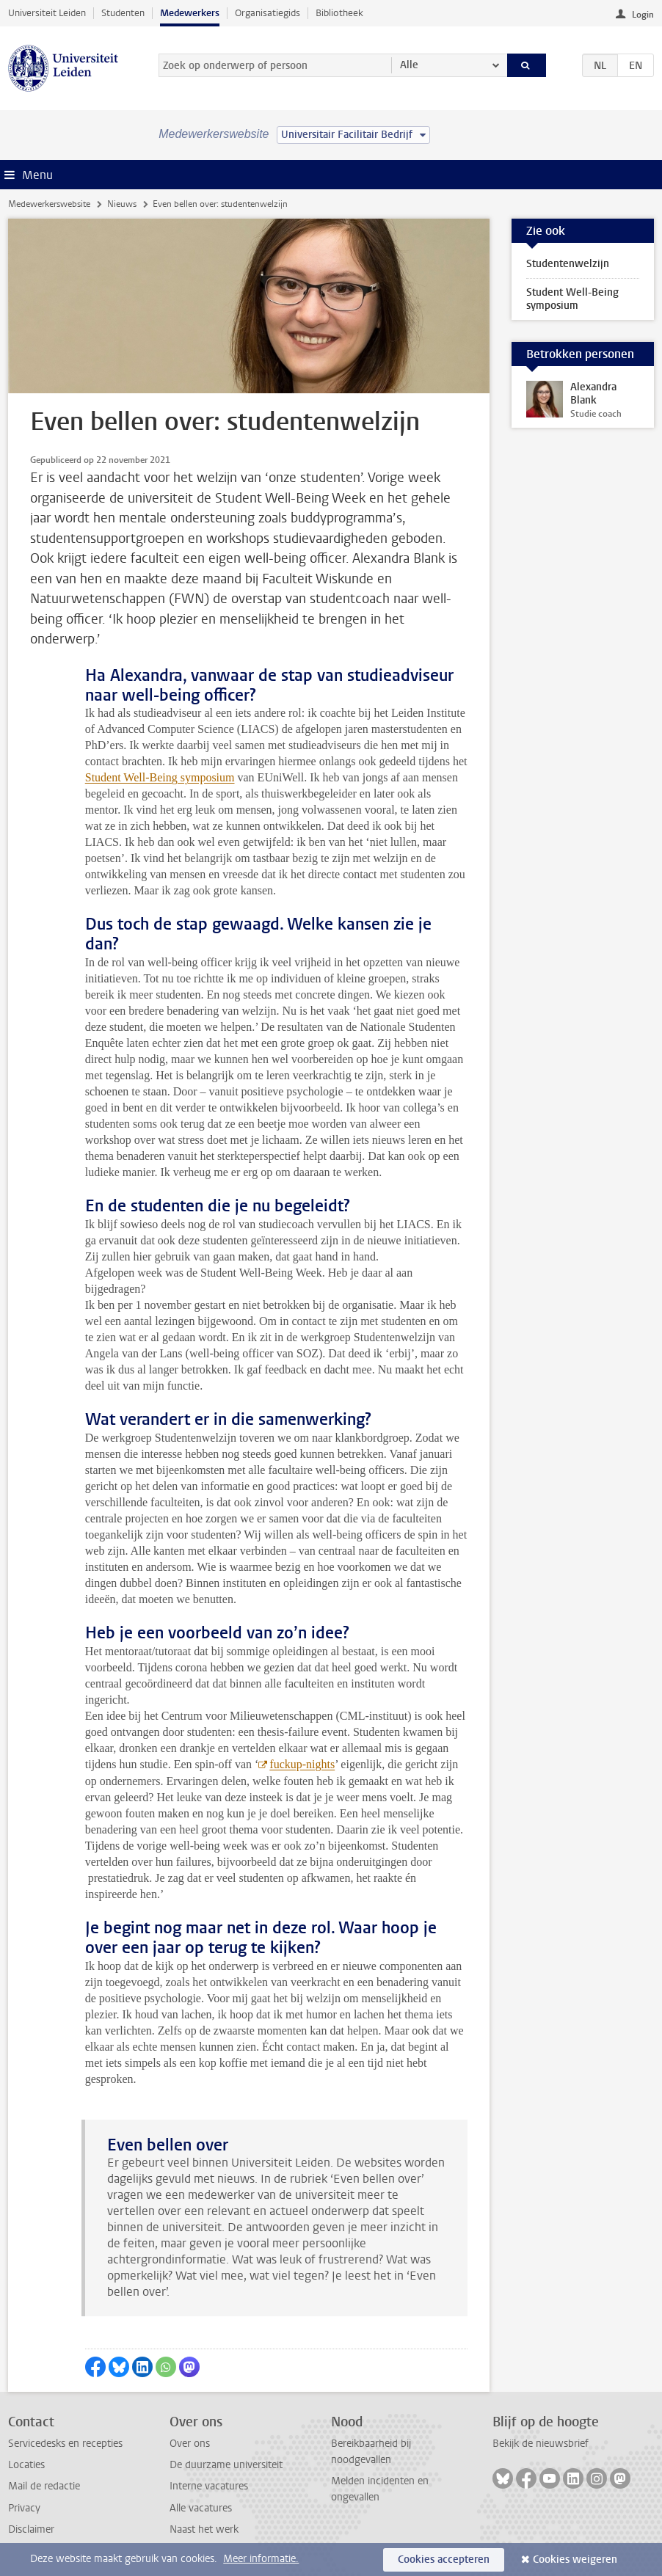 The height and width of the screenshot is (2576, 662). Describe the element at coordinates (540, 2444) in the screenshot. I see `Bekijk de nieuwsbrief` at that location.